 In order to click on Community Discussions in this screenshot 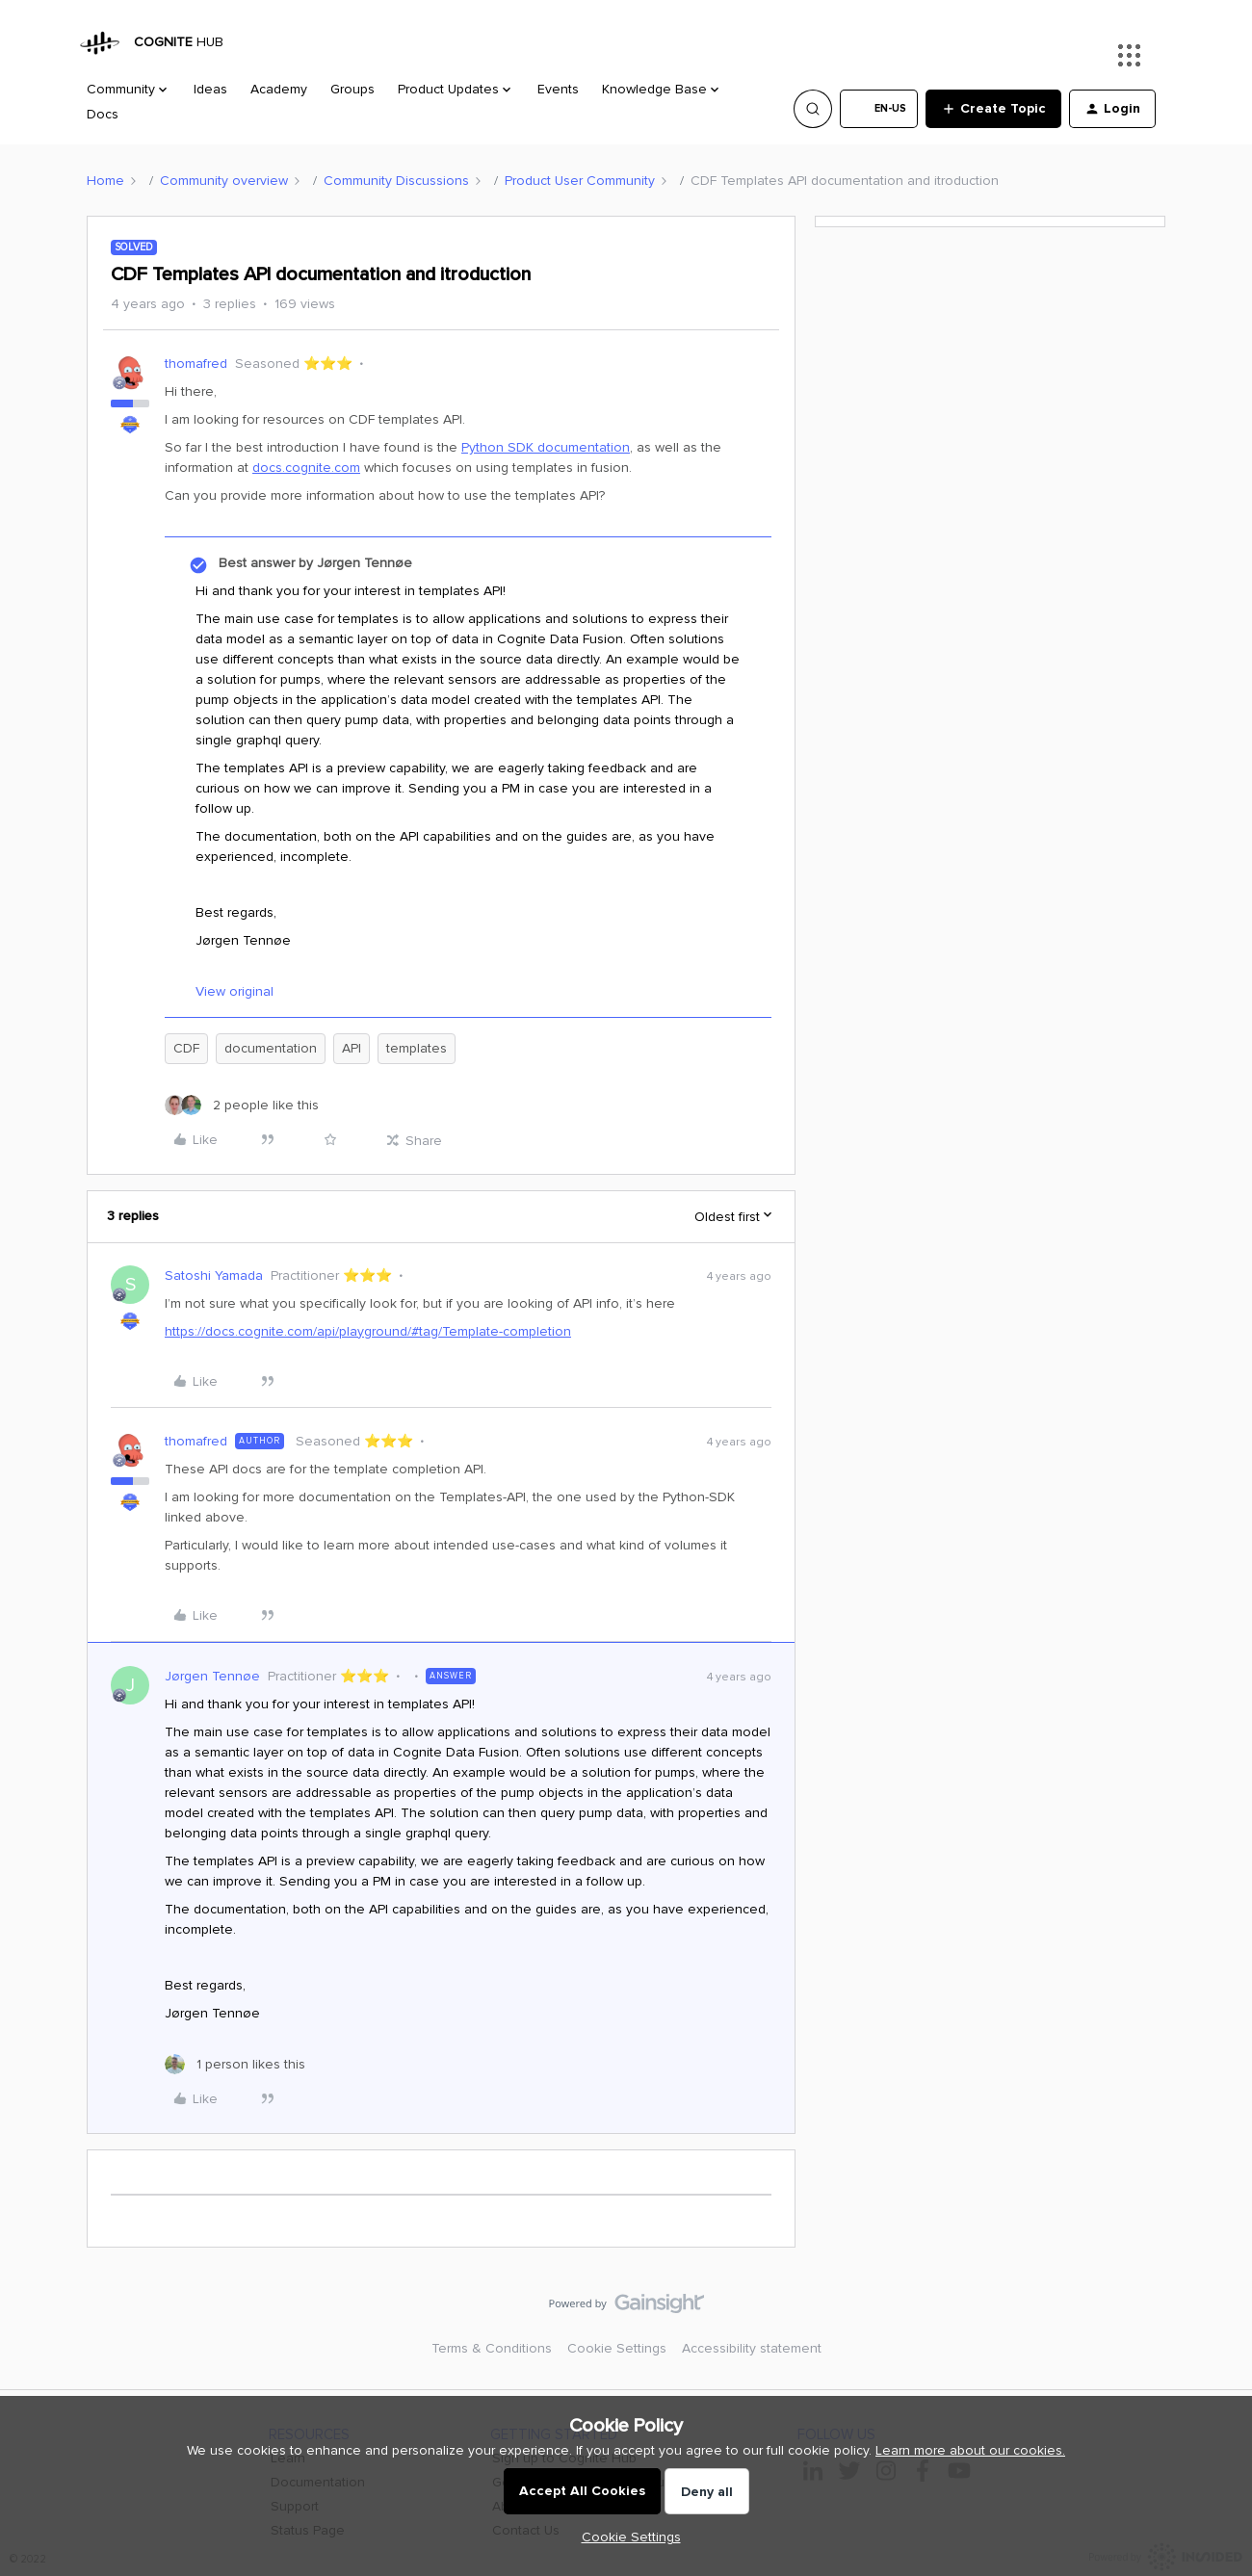, I will do `click(396, 180)`.